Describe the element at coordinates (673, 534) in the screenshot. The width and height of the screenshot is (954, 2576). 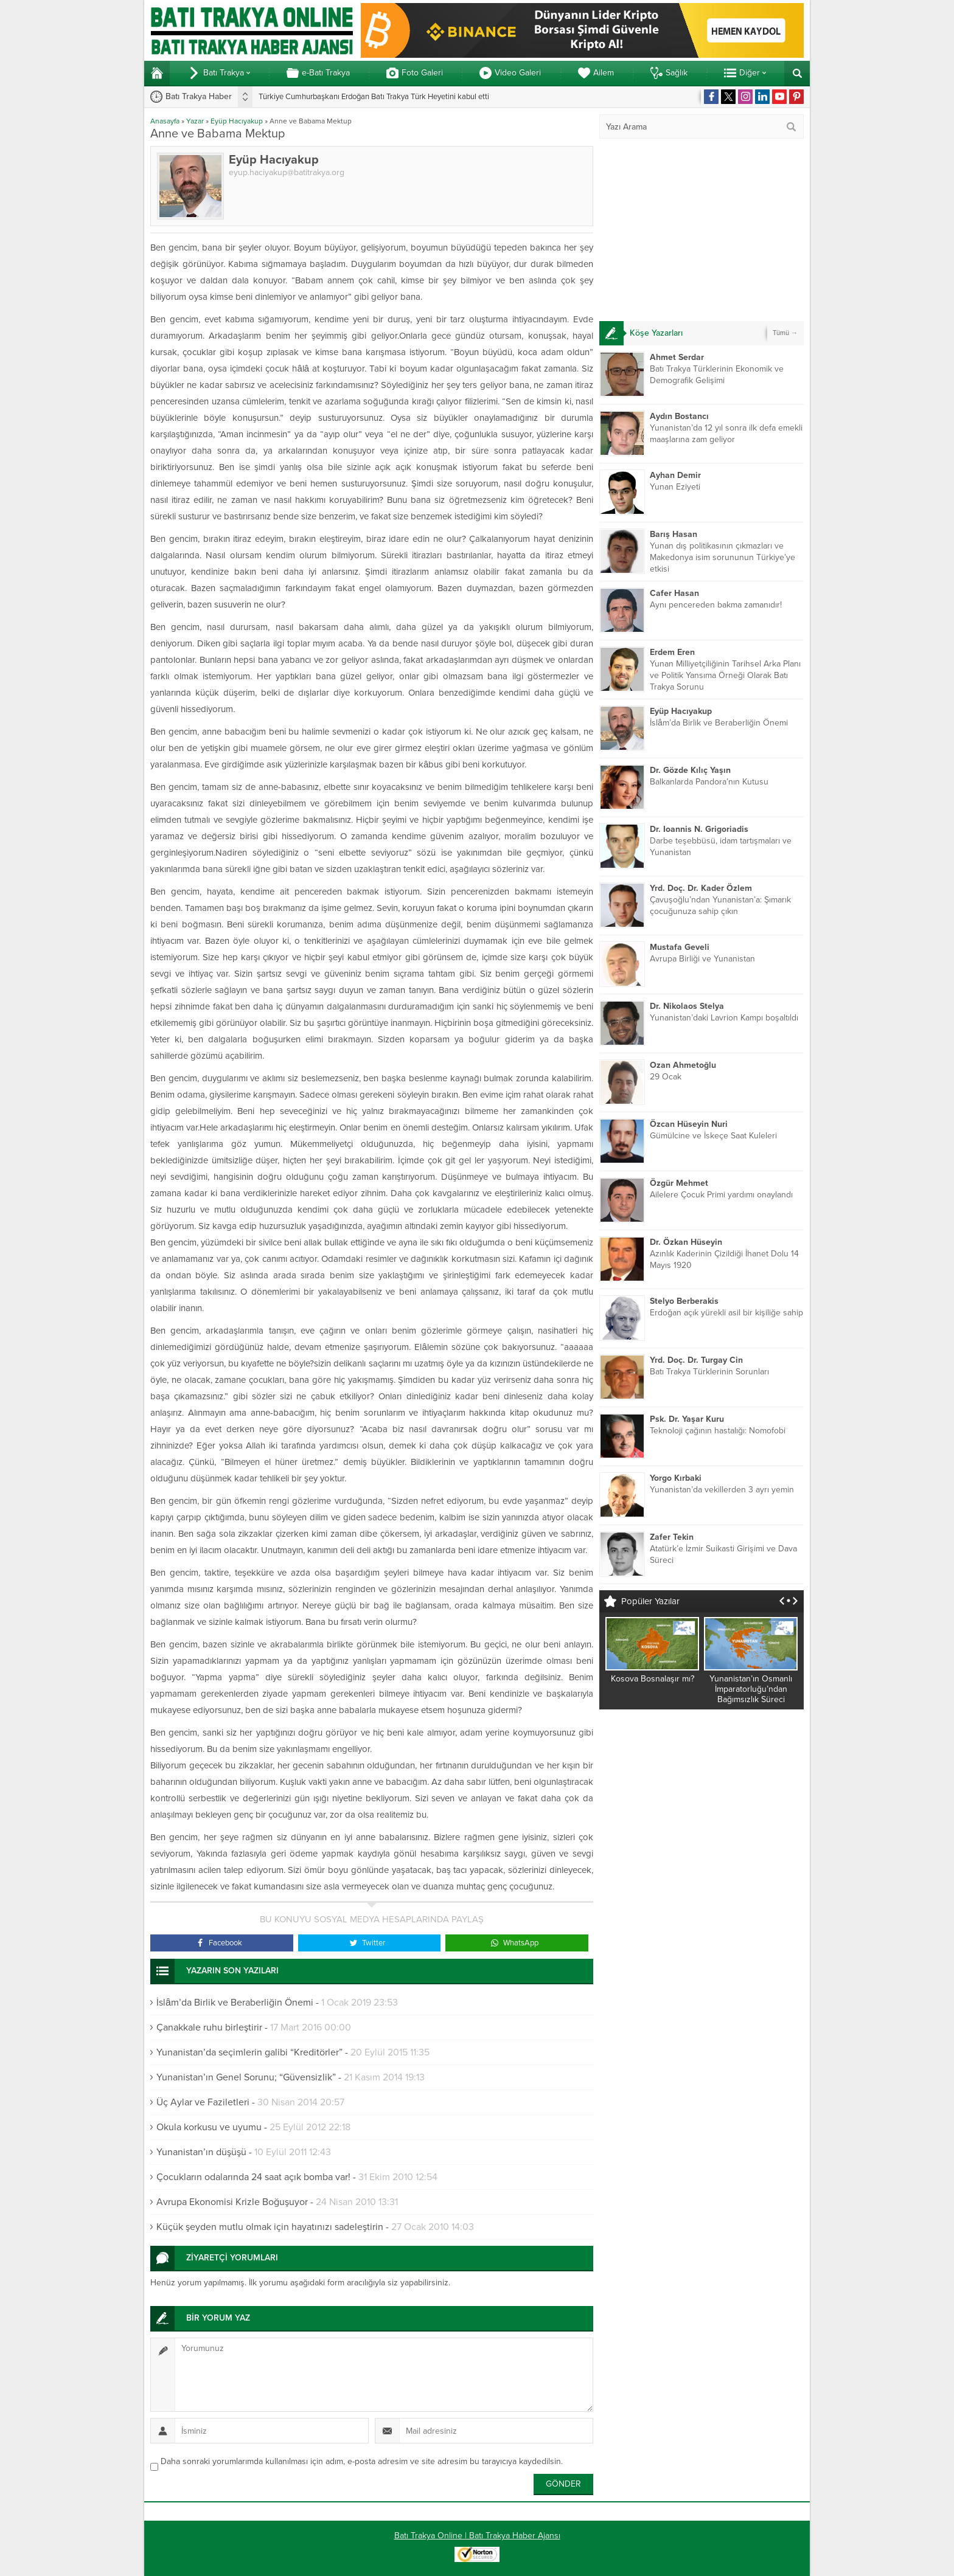
I see `Barış Hasan` at that location.